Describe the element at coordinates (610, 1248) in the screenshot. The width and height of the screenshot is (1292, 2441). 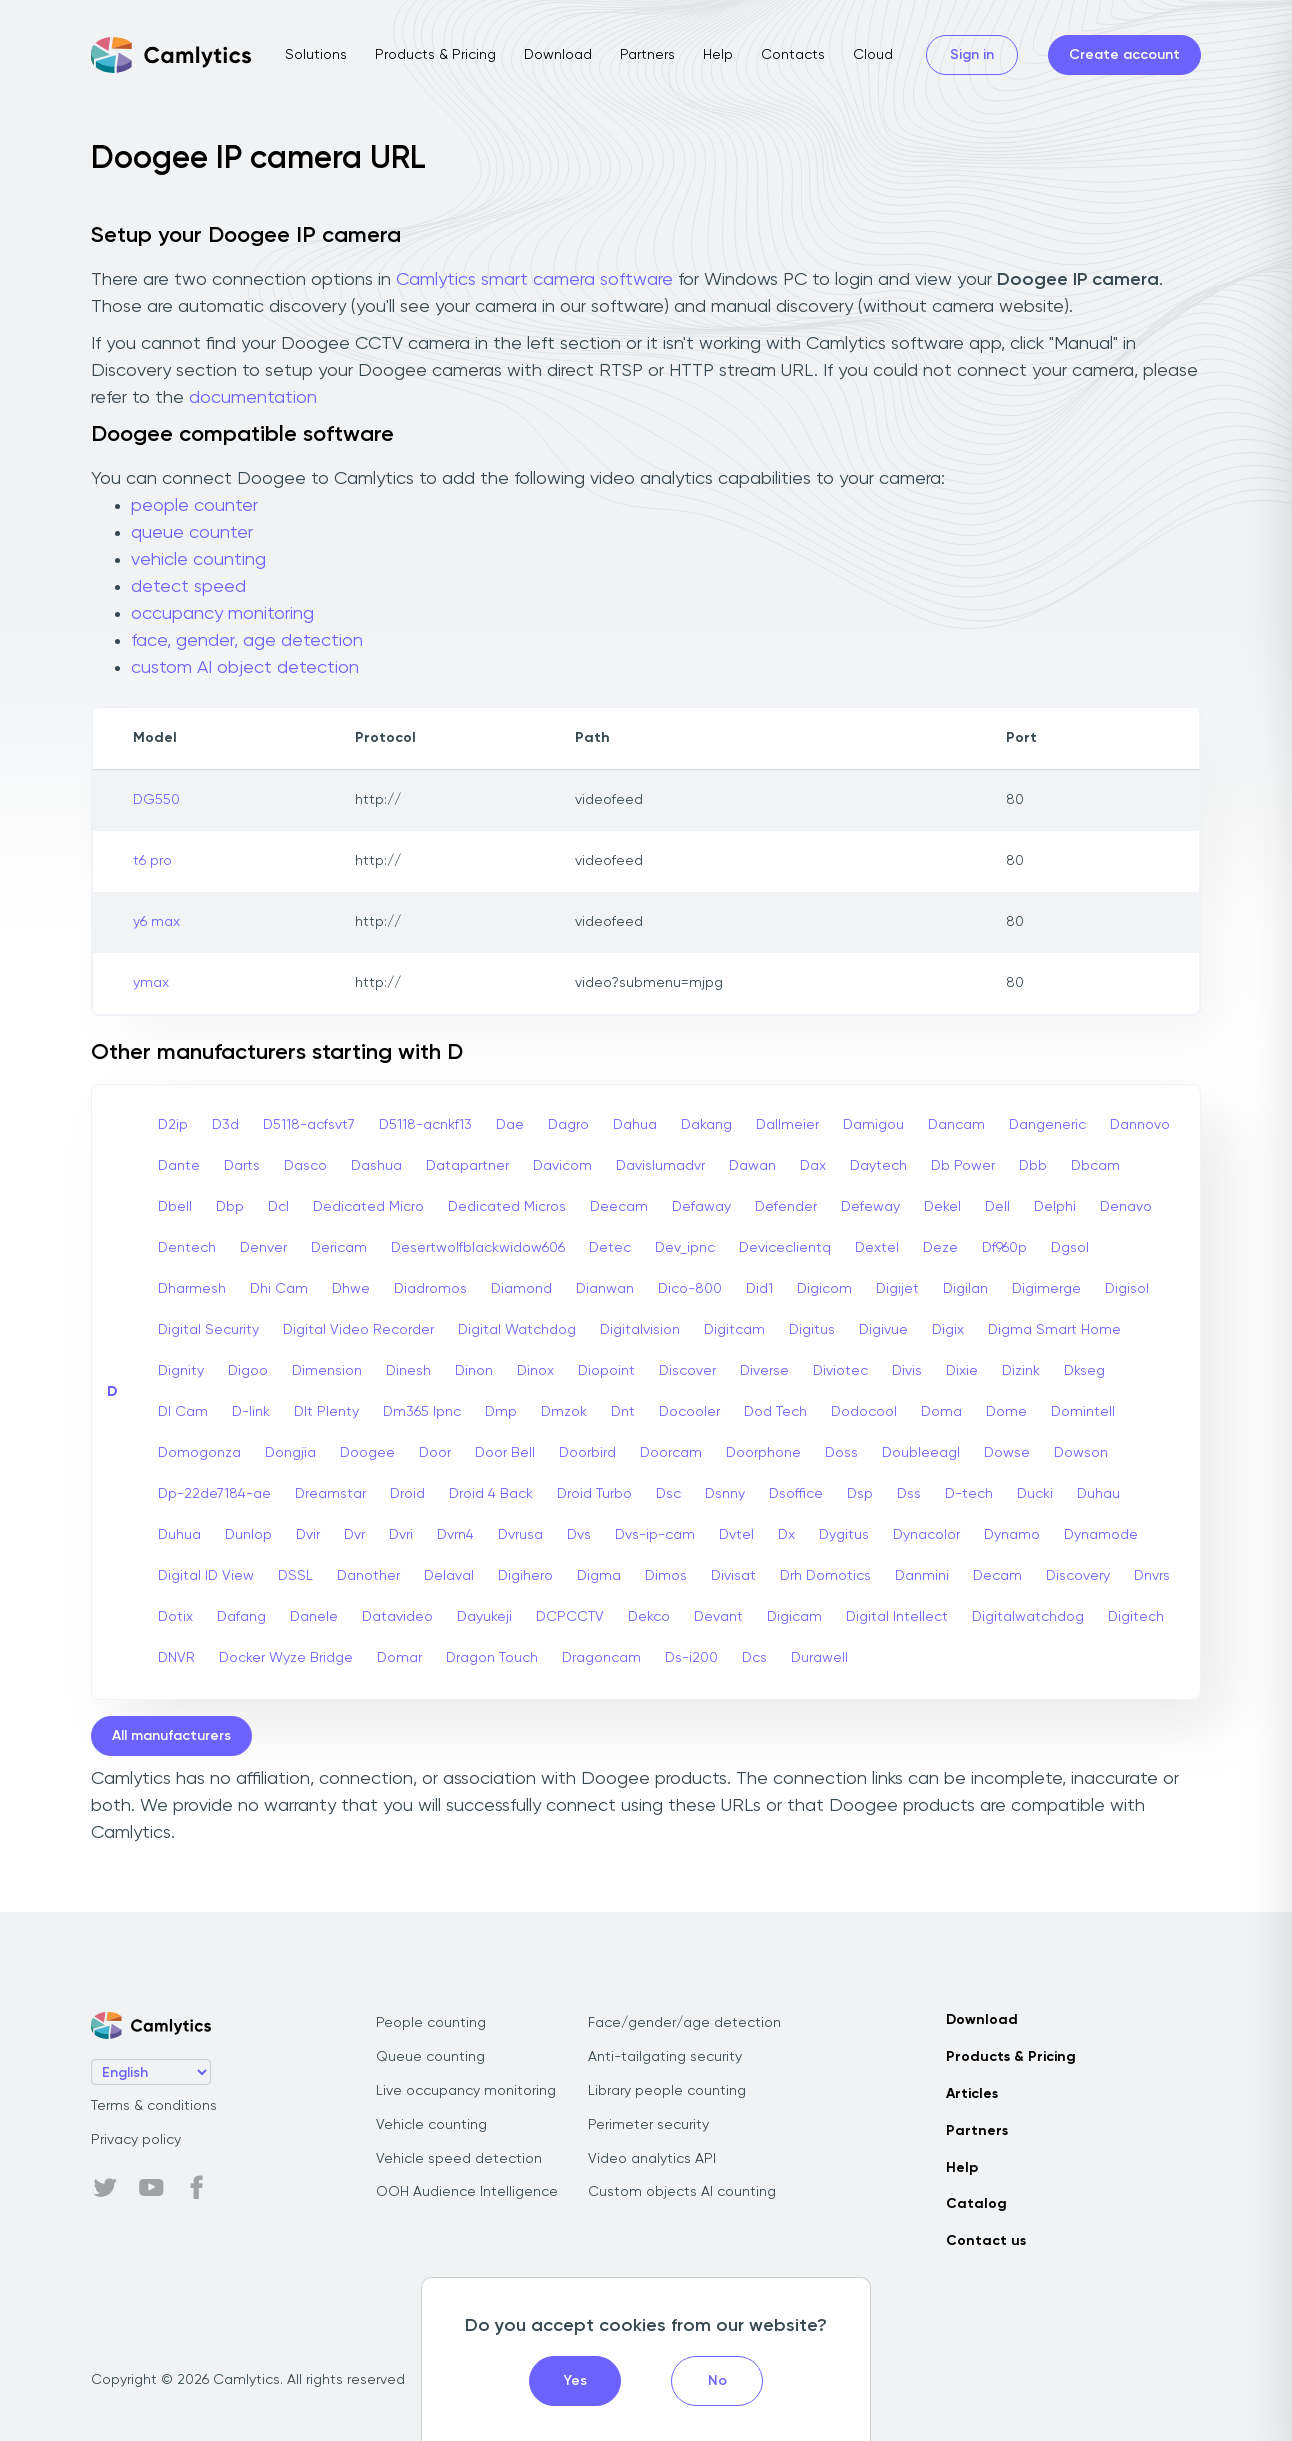
I see `Detec` at that location.